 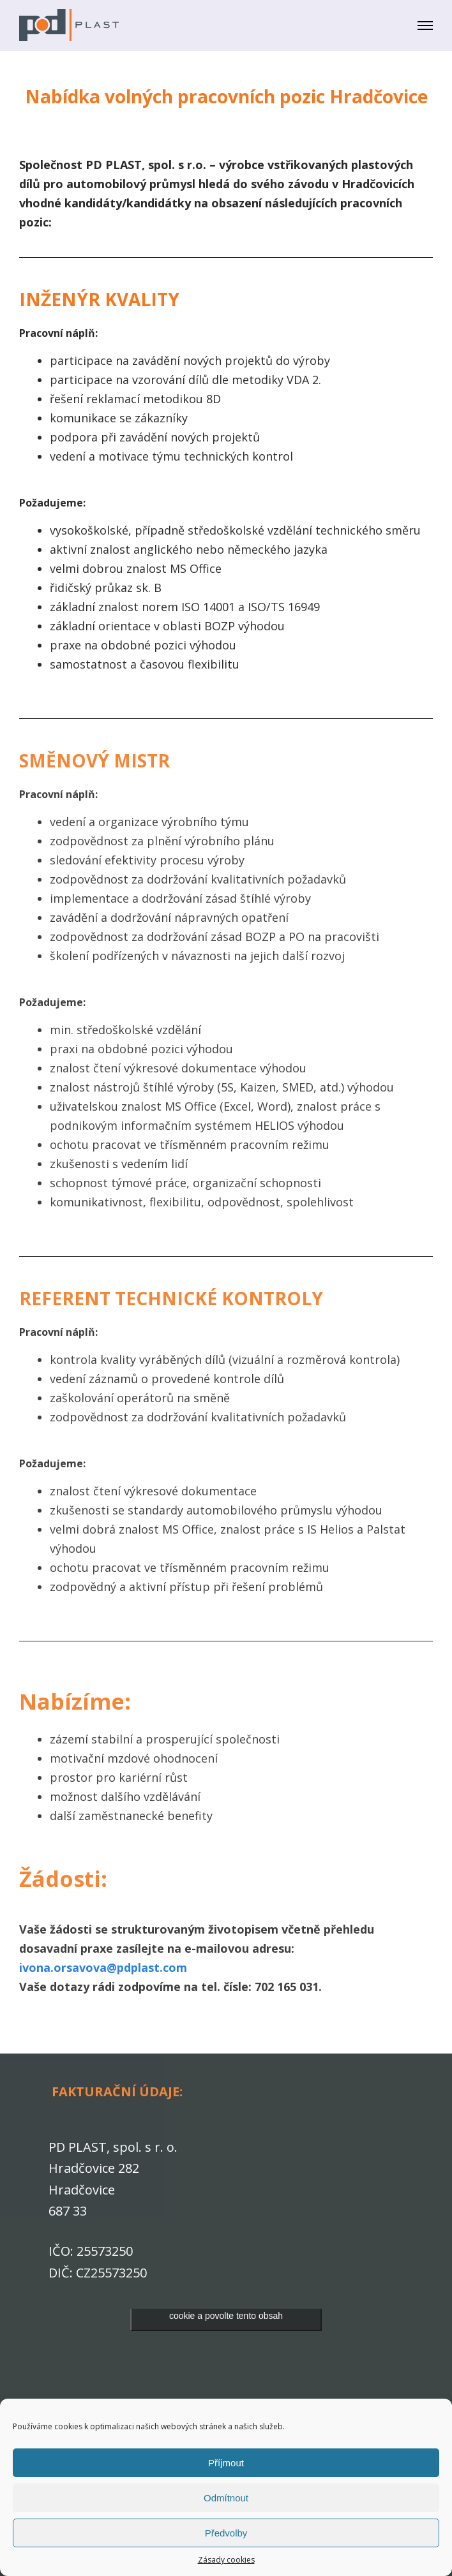 I want to click on Zásady cookies, so click(x=226, y=2559).